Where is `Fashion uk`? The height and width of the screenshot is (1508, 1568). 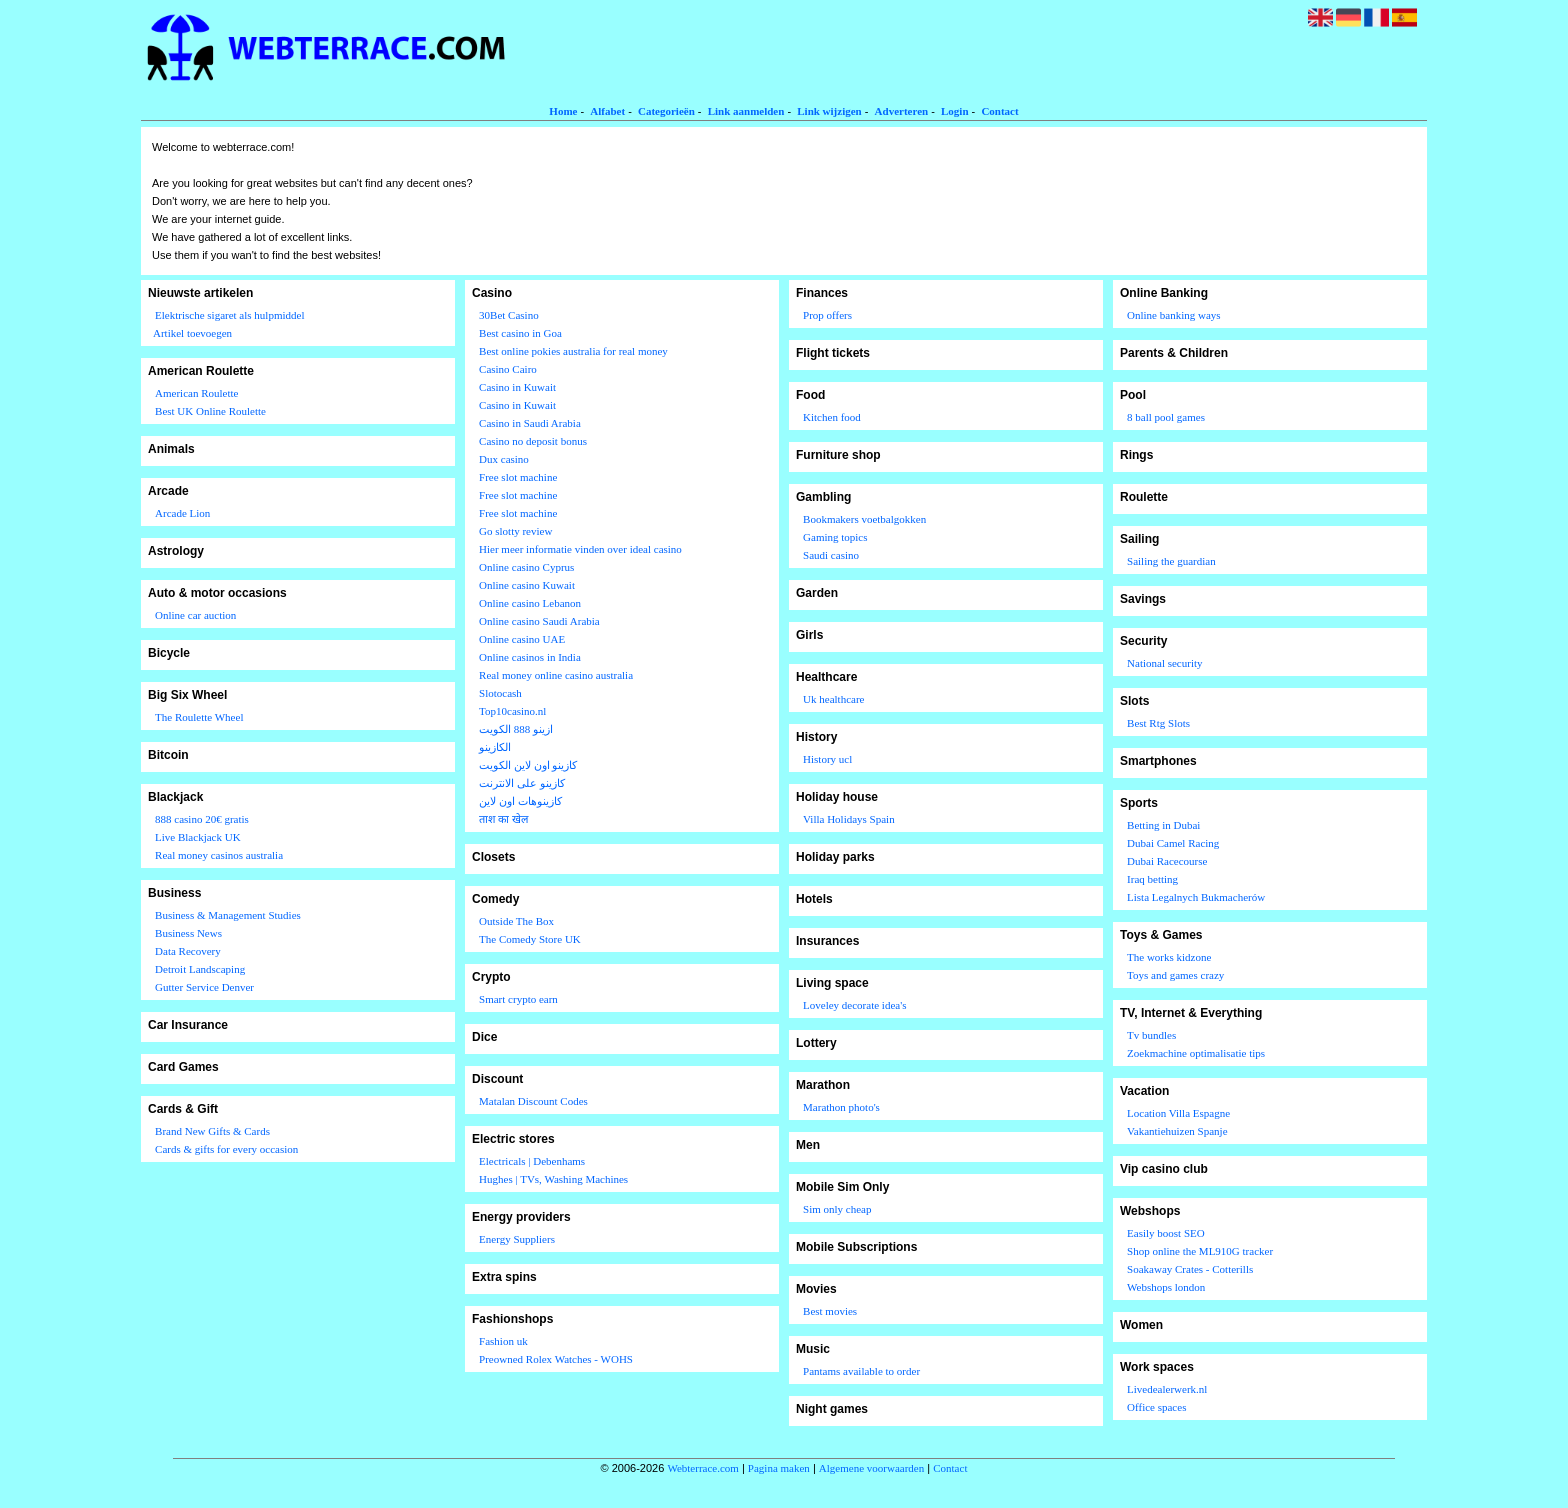 Fashion uk is located at coordinates (503, 1341).